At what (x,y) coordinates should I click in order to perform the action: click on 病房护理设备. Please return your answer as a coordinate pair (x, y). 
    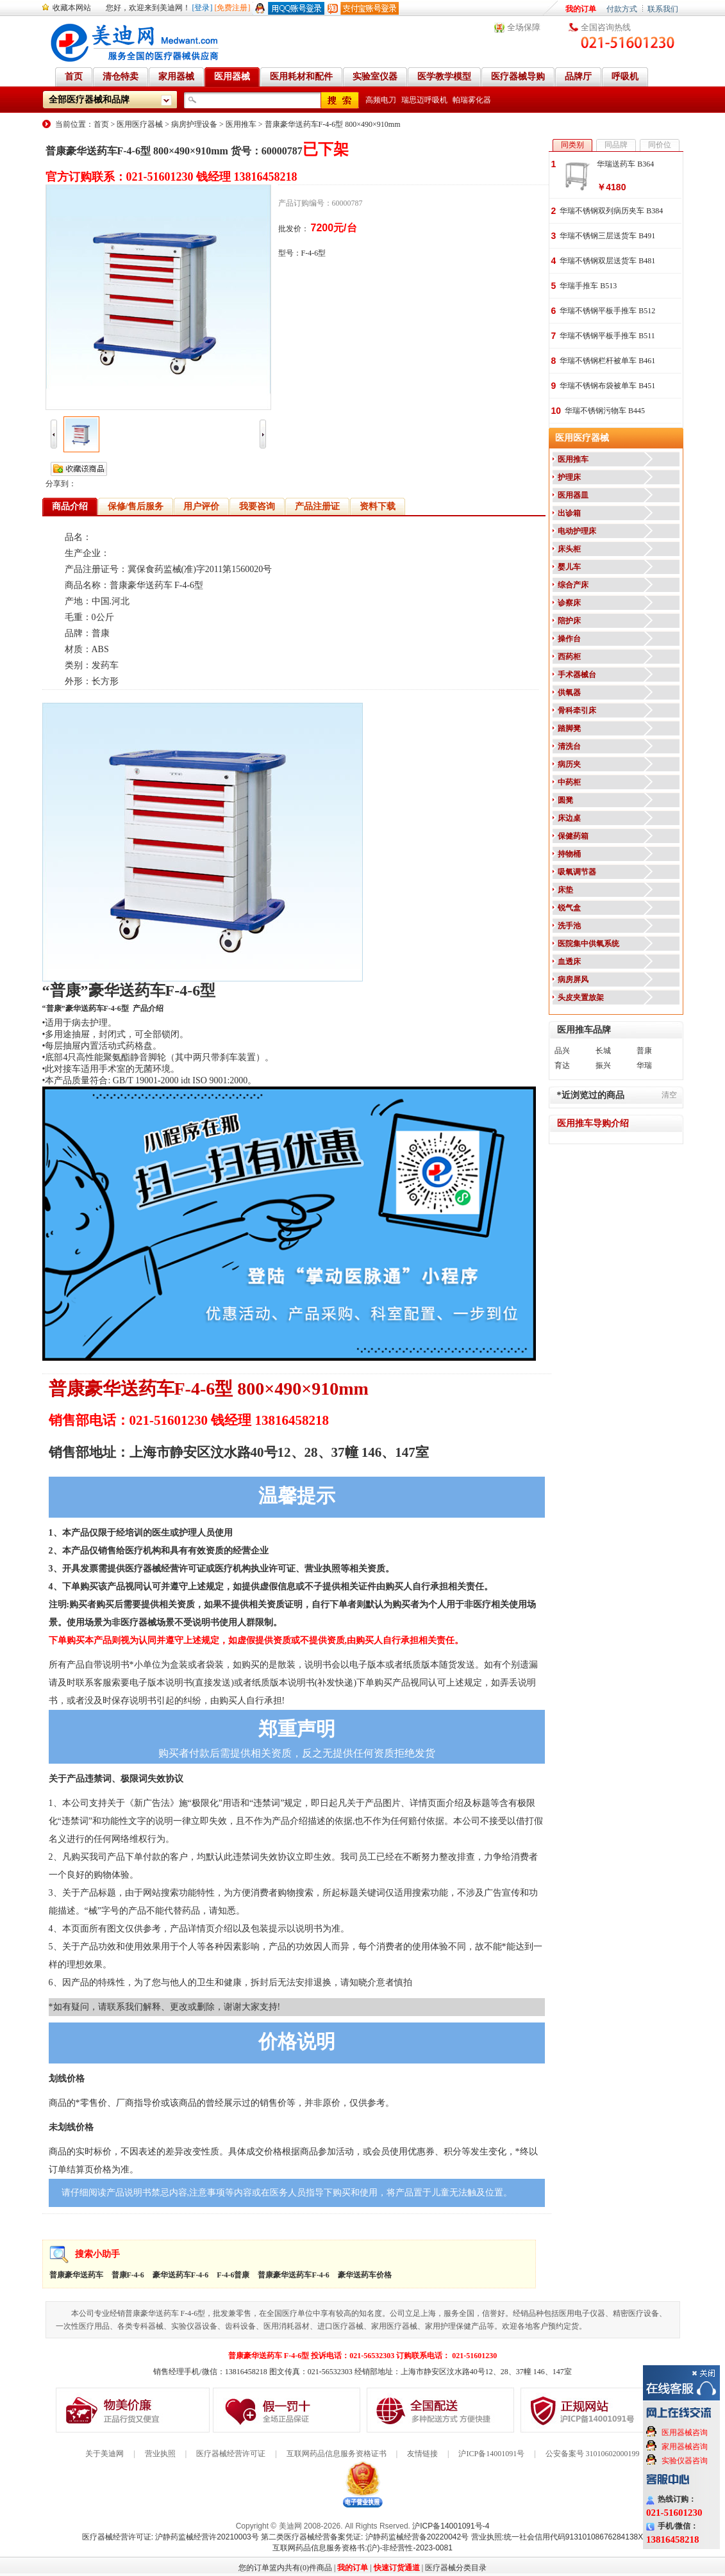
    Looking at the image, I should click on (194, 124).